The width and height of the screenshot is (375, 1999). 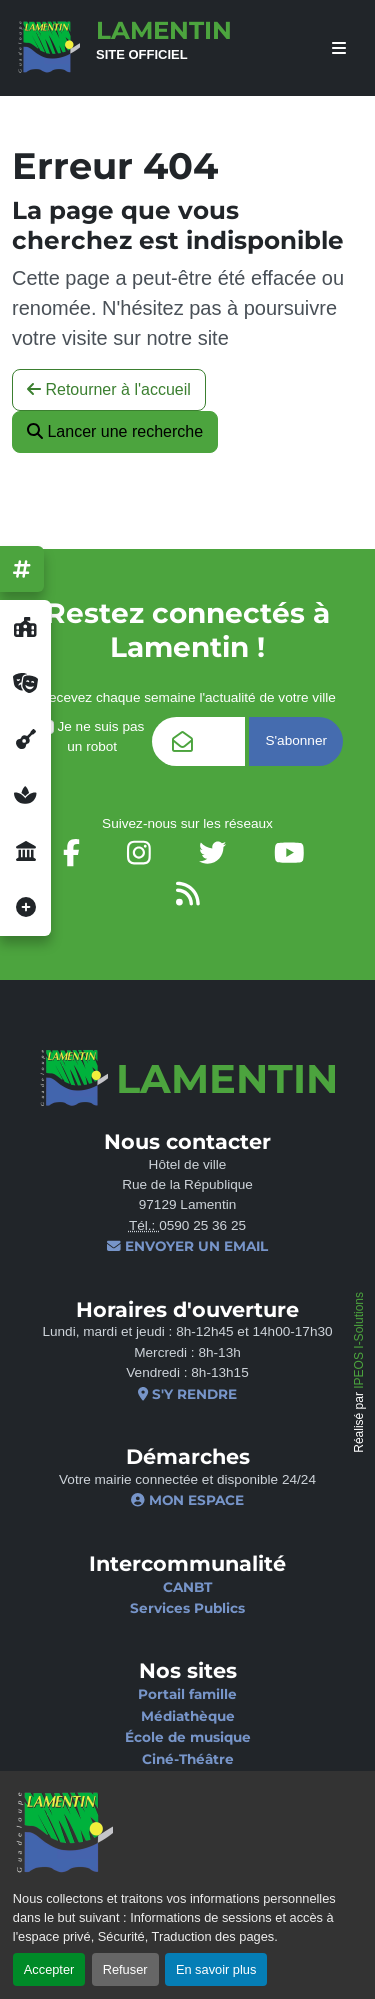 What do you see at coordinates (187, 1608) in the screenshot?
I see `Services Publics` at bounding box center [187, 1608].